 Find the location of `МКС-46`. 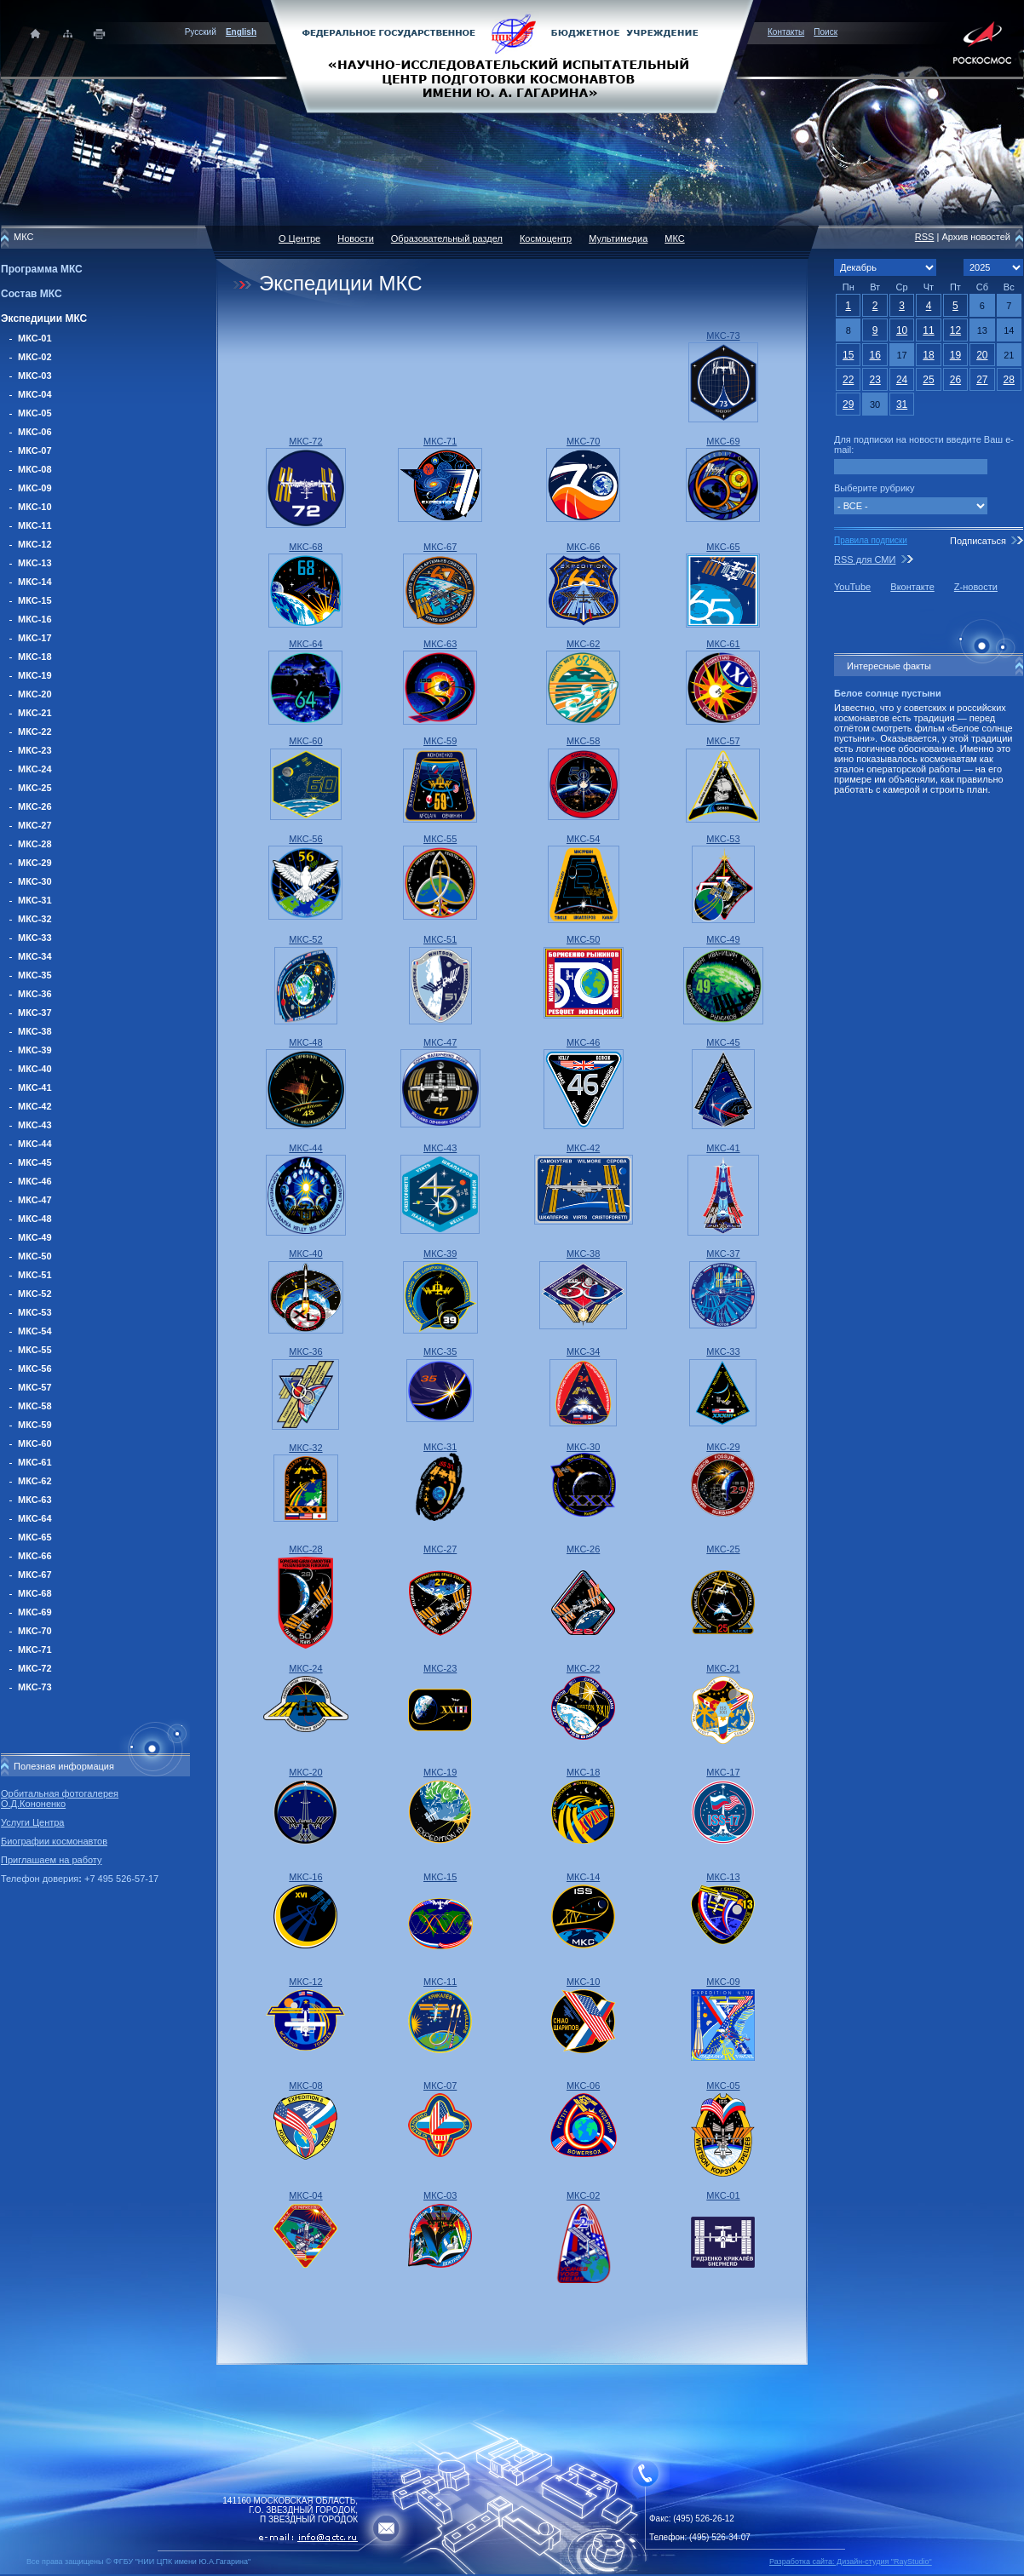

МКС-46 is located at coordinates (35, 1181).